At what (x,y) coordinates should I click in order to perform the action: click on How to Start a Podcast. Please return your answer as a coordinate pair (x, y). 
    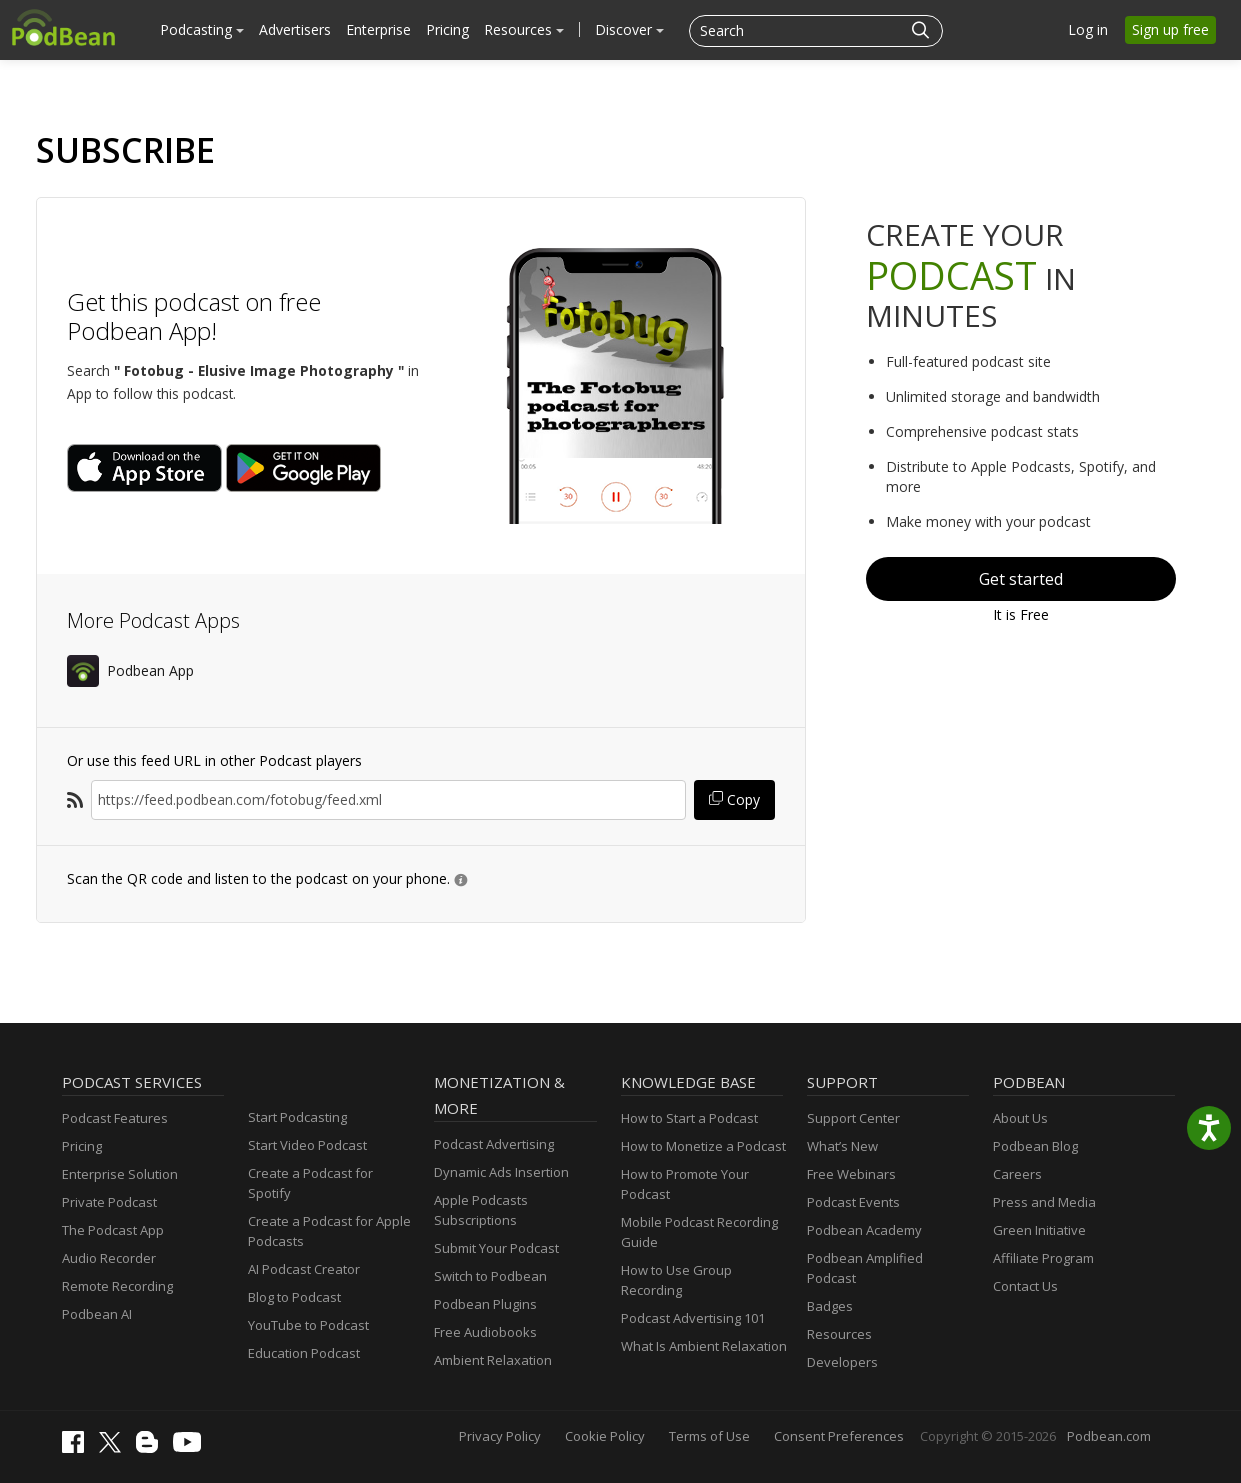
    Looking at the image, I should click on (689, 1118).